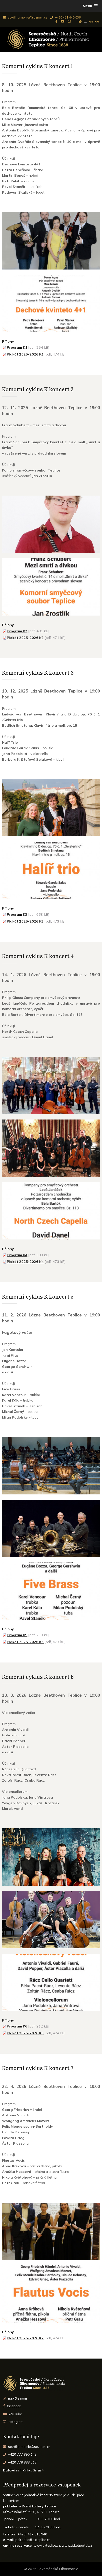 This screenshot has width=102, height=2576. I want to click on cz, so click(85, 21).